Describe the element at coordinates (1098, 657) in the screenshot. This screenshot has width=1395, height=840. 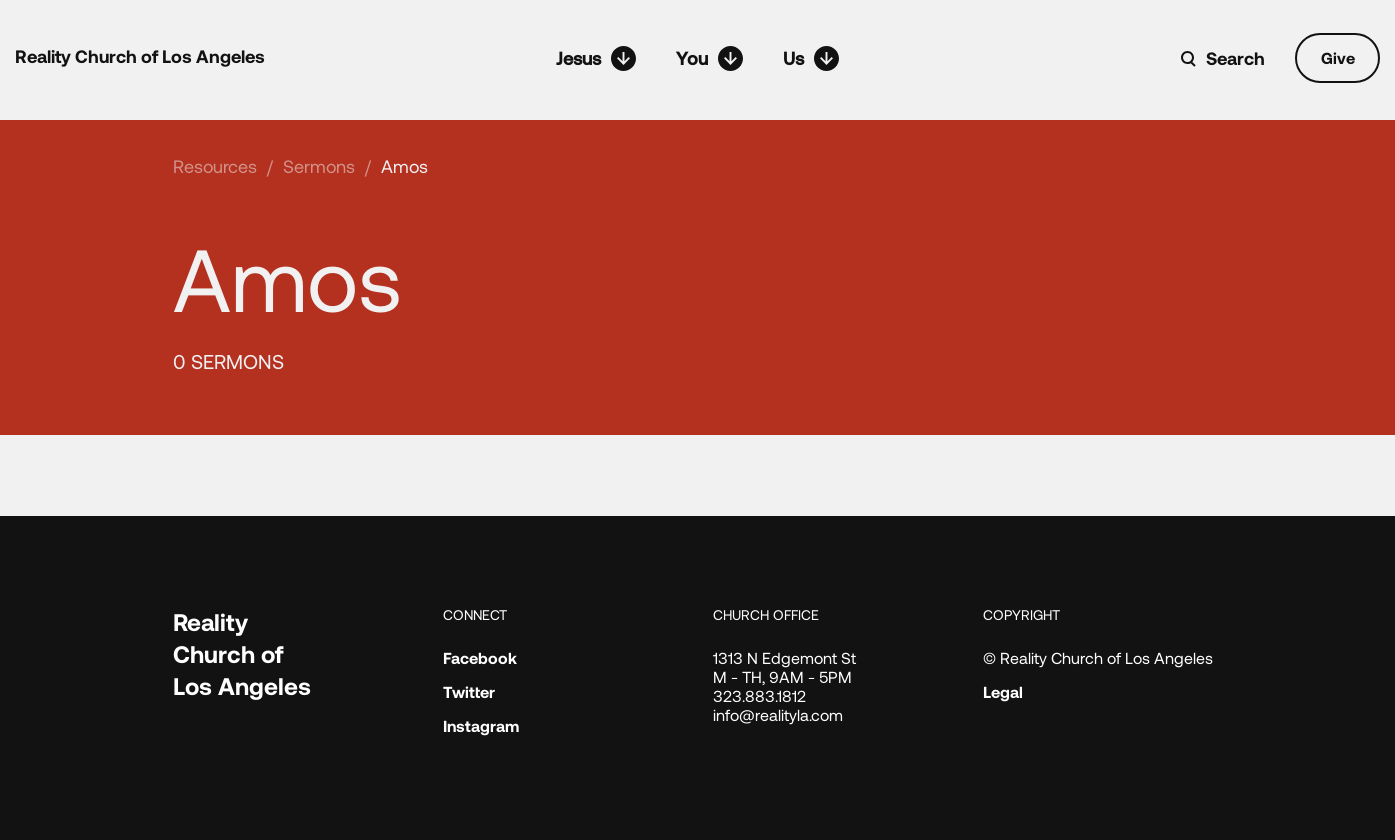
I see `© Reality Church of Los Angeles` at that location.